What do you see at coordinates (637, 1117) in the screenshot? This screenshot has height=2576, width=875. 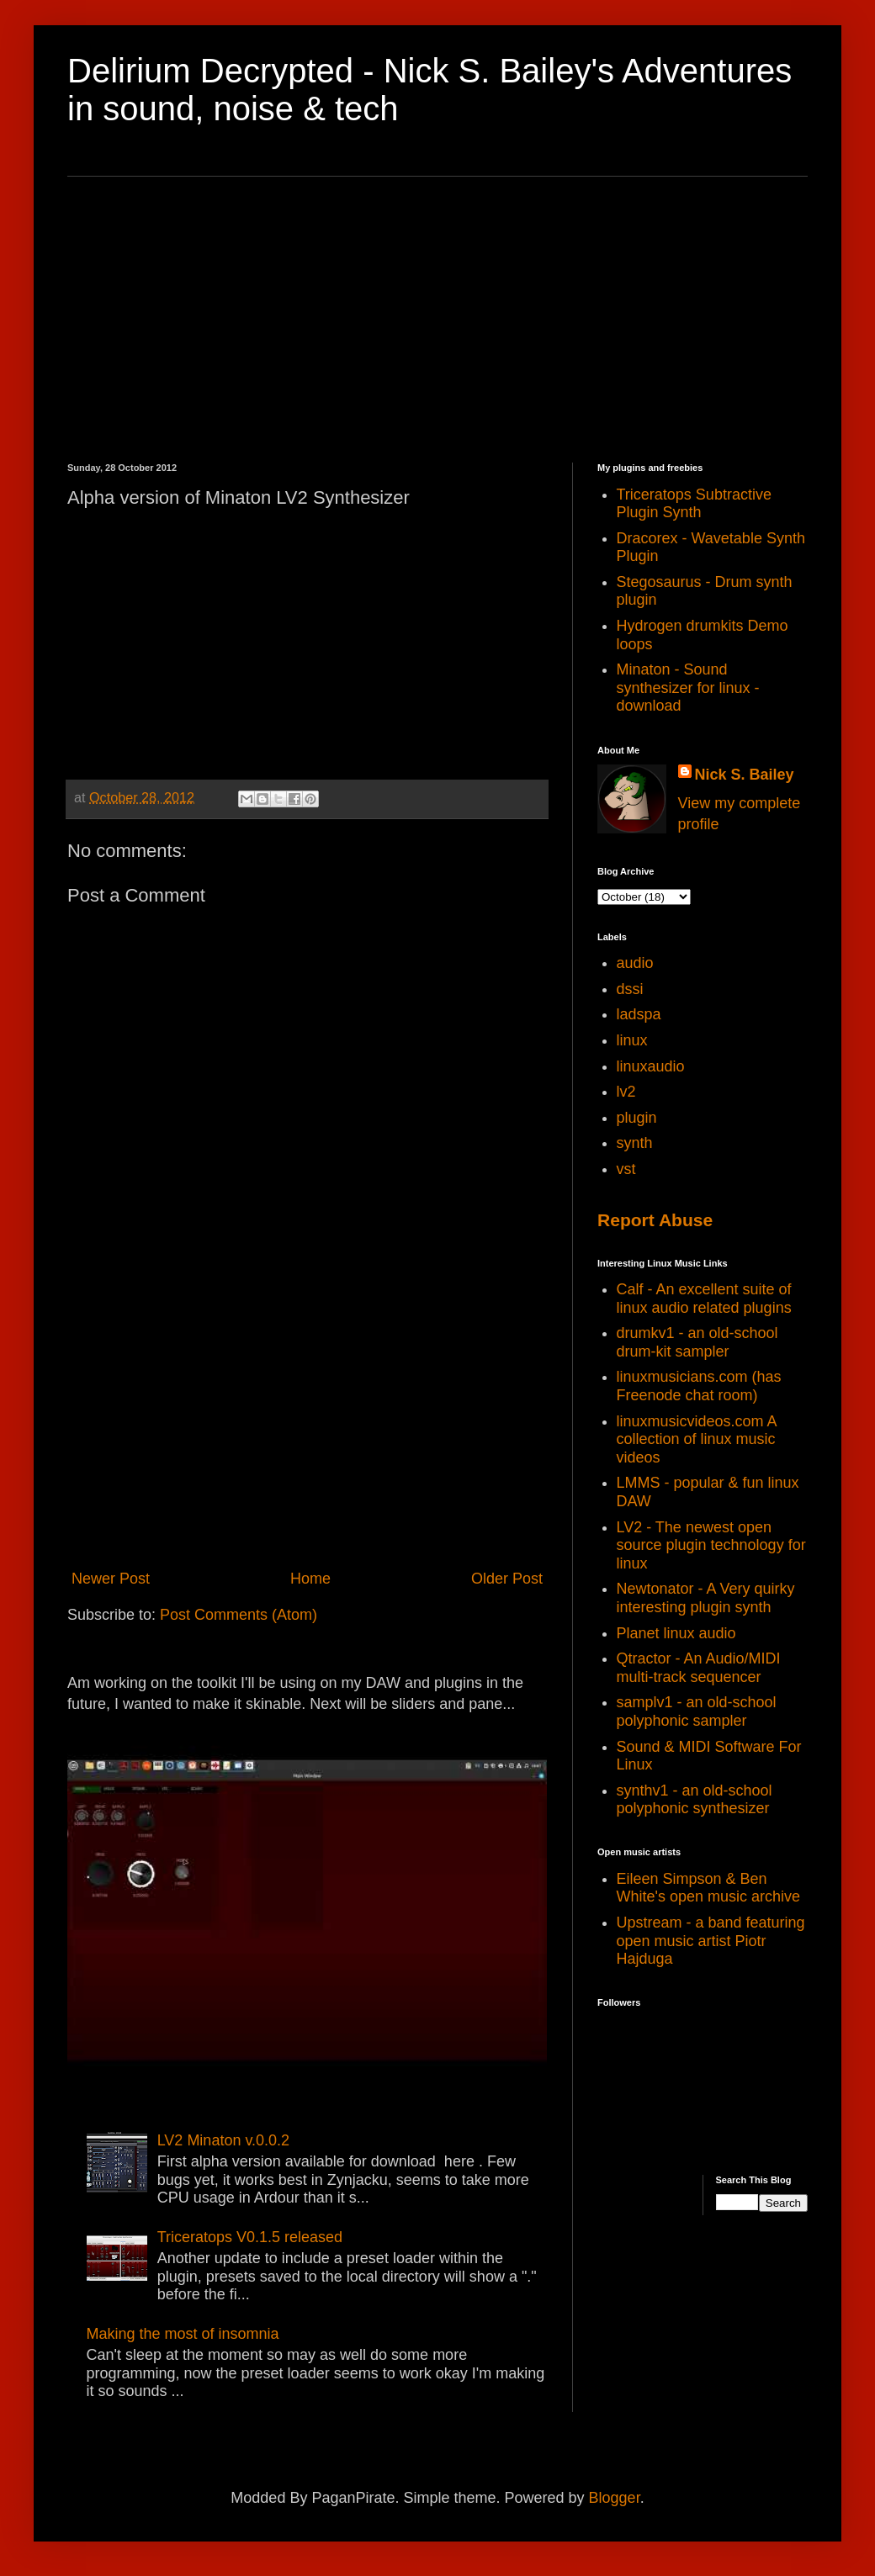 I see `plugin` at bounding box center [637, 1117].